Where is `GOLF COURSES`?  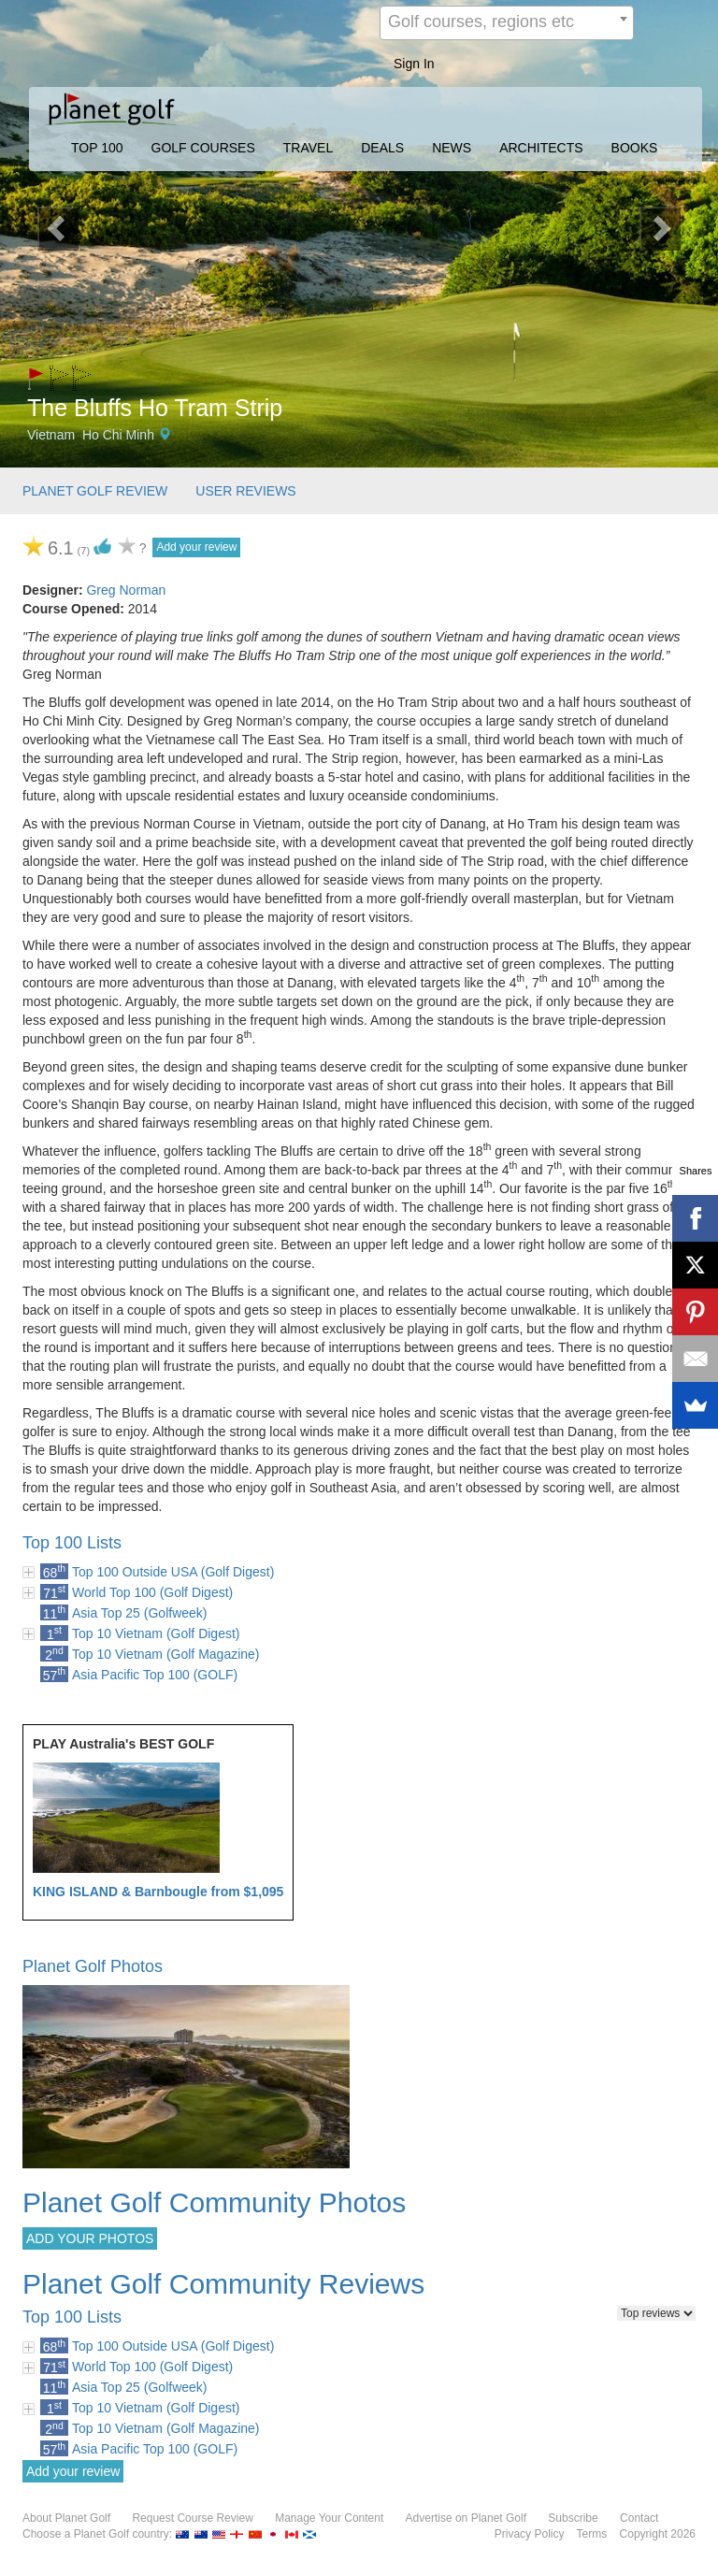
GOLF COURSES is located at coordinates (203, 147).